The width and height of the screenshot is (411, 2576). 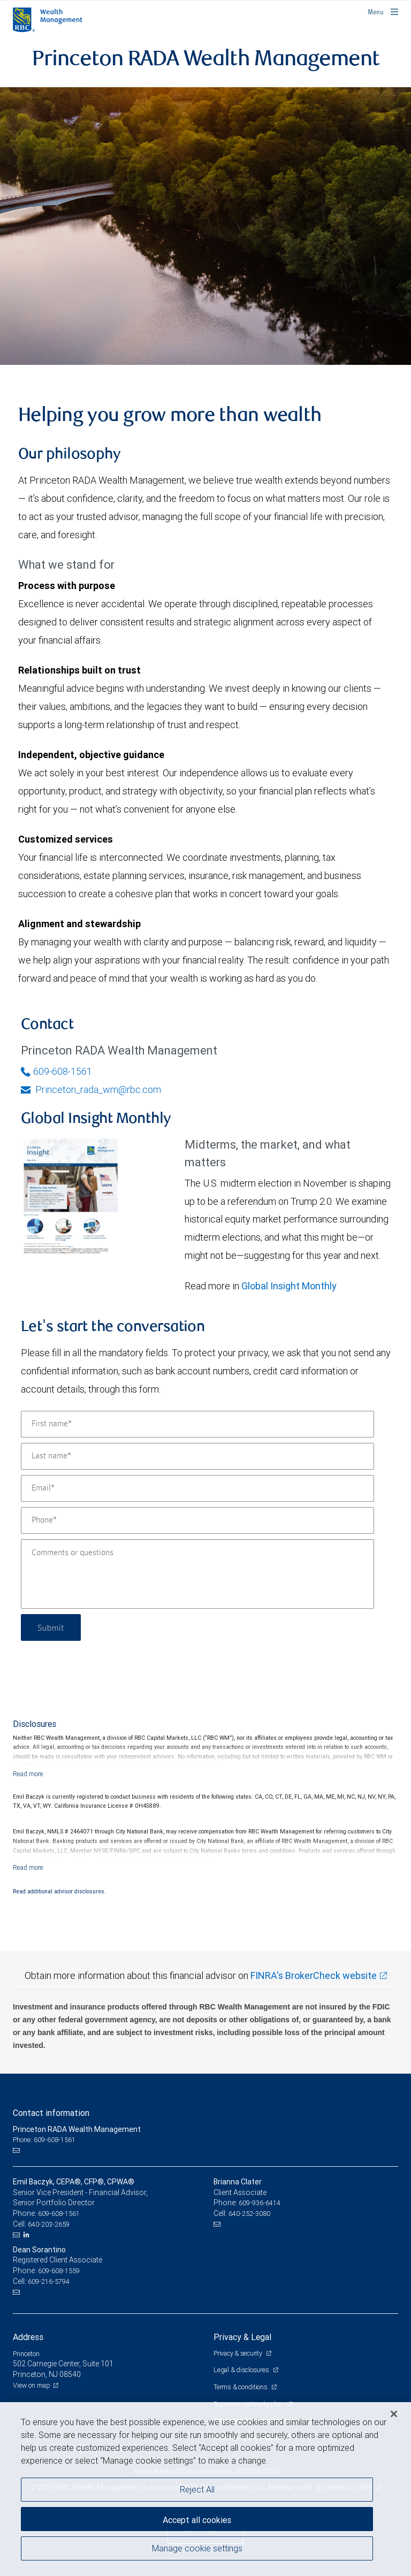 What do you see at coordinates (51, 2112) in the screenshot?
I see `Contact information [heading]` at bounding box center [51, 2112].